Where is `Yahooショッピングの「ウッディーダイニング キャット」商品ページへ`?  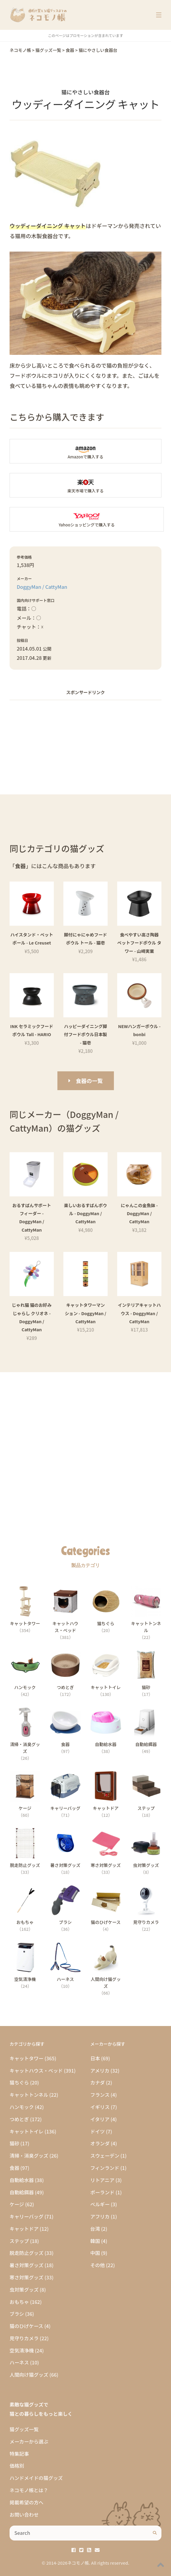 Yahooショッピングの「ウッディーダイニング キャット」商品ページへ is located at coordinates (87, 519).